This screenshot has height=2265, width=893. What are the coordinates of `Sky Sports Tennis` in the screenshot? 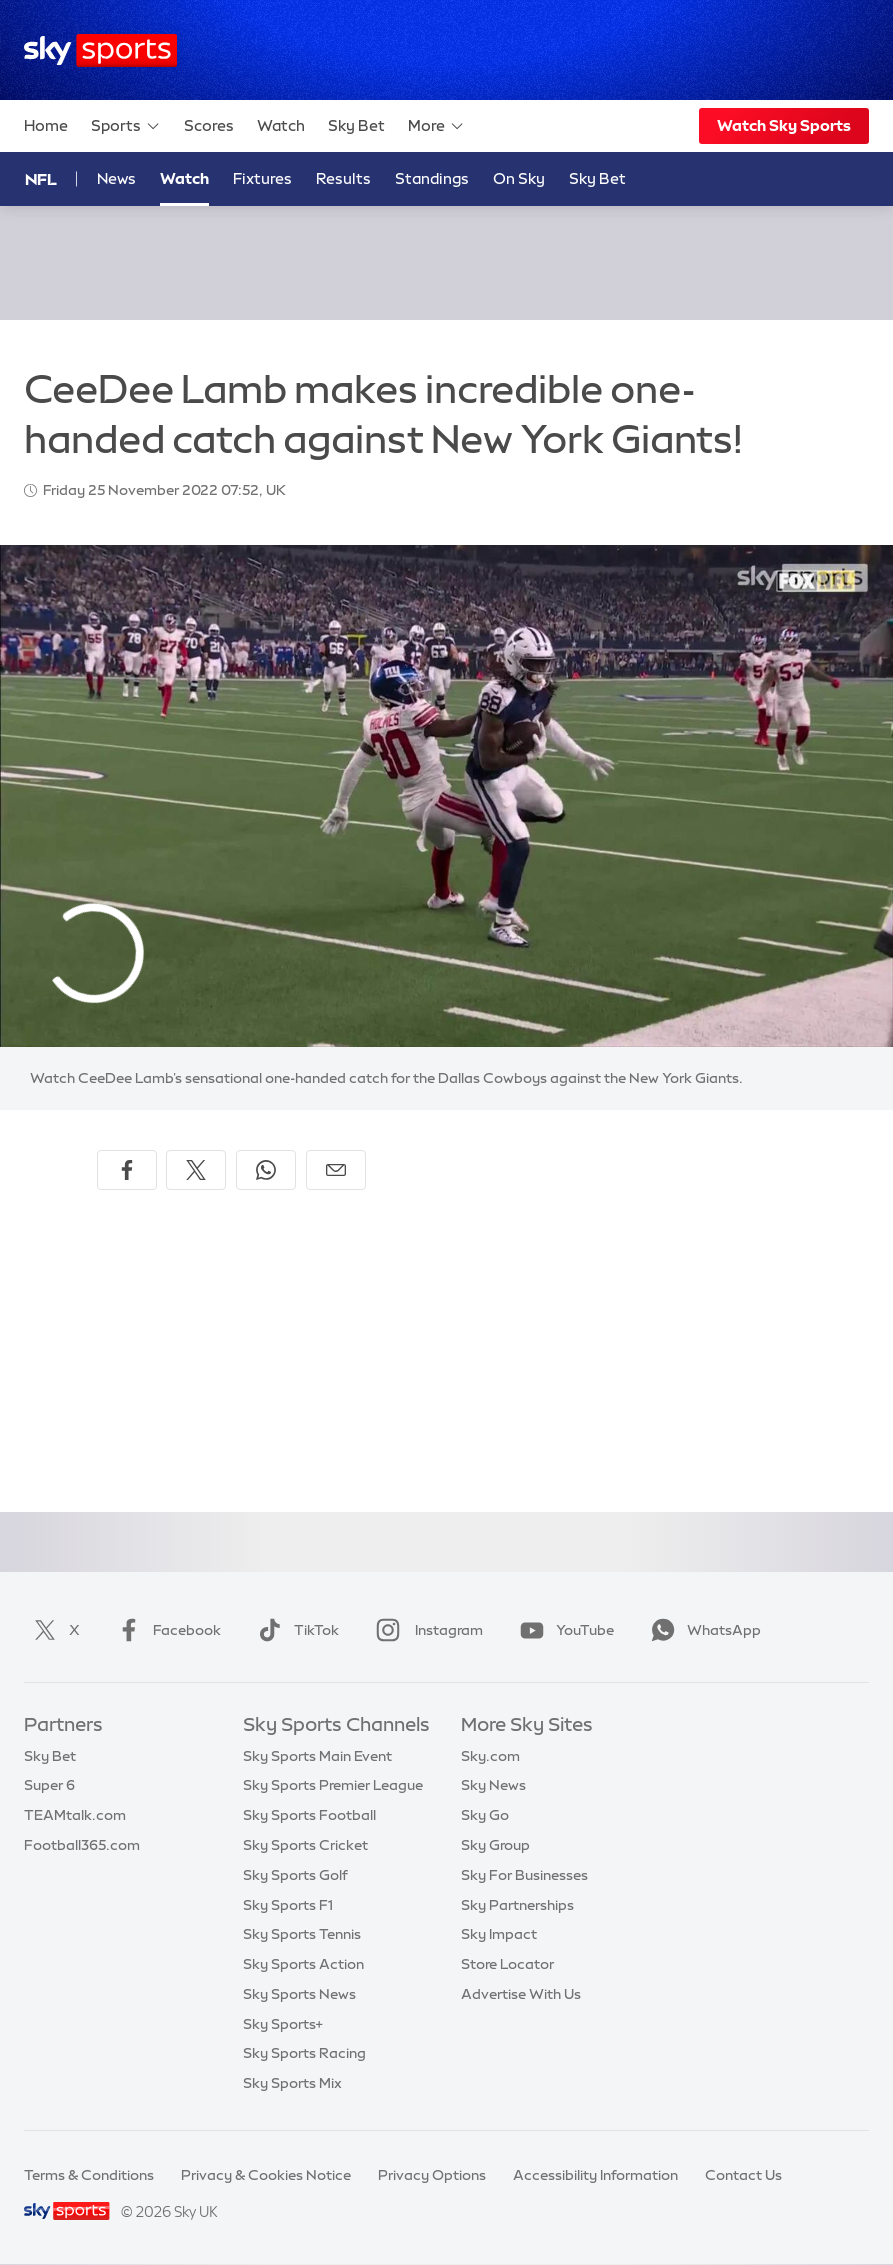 It's located at (302, 1934).